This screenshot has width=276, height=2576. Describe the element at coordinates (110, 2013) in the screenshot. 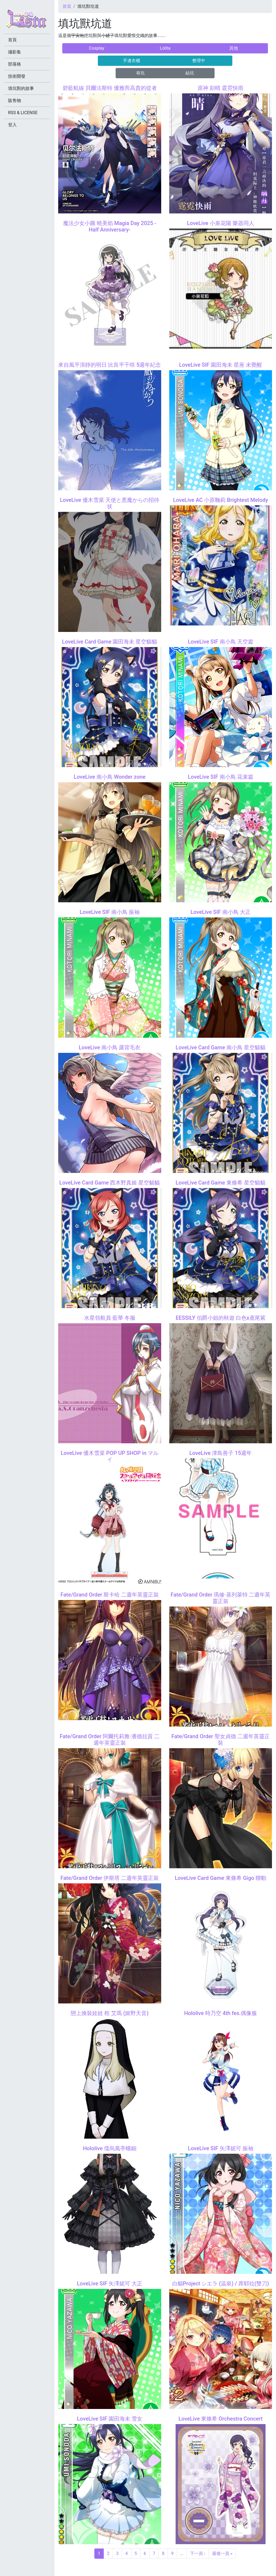

I see `戀上換裝娃娃 棺 艾瑪 (姬野天音)` at that location.